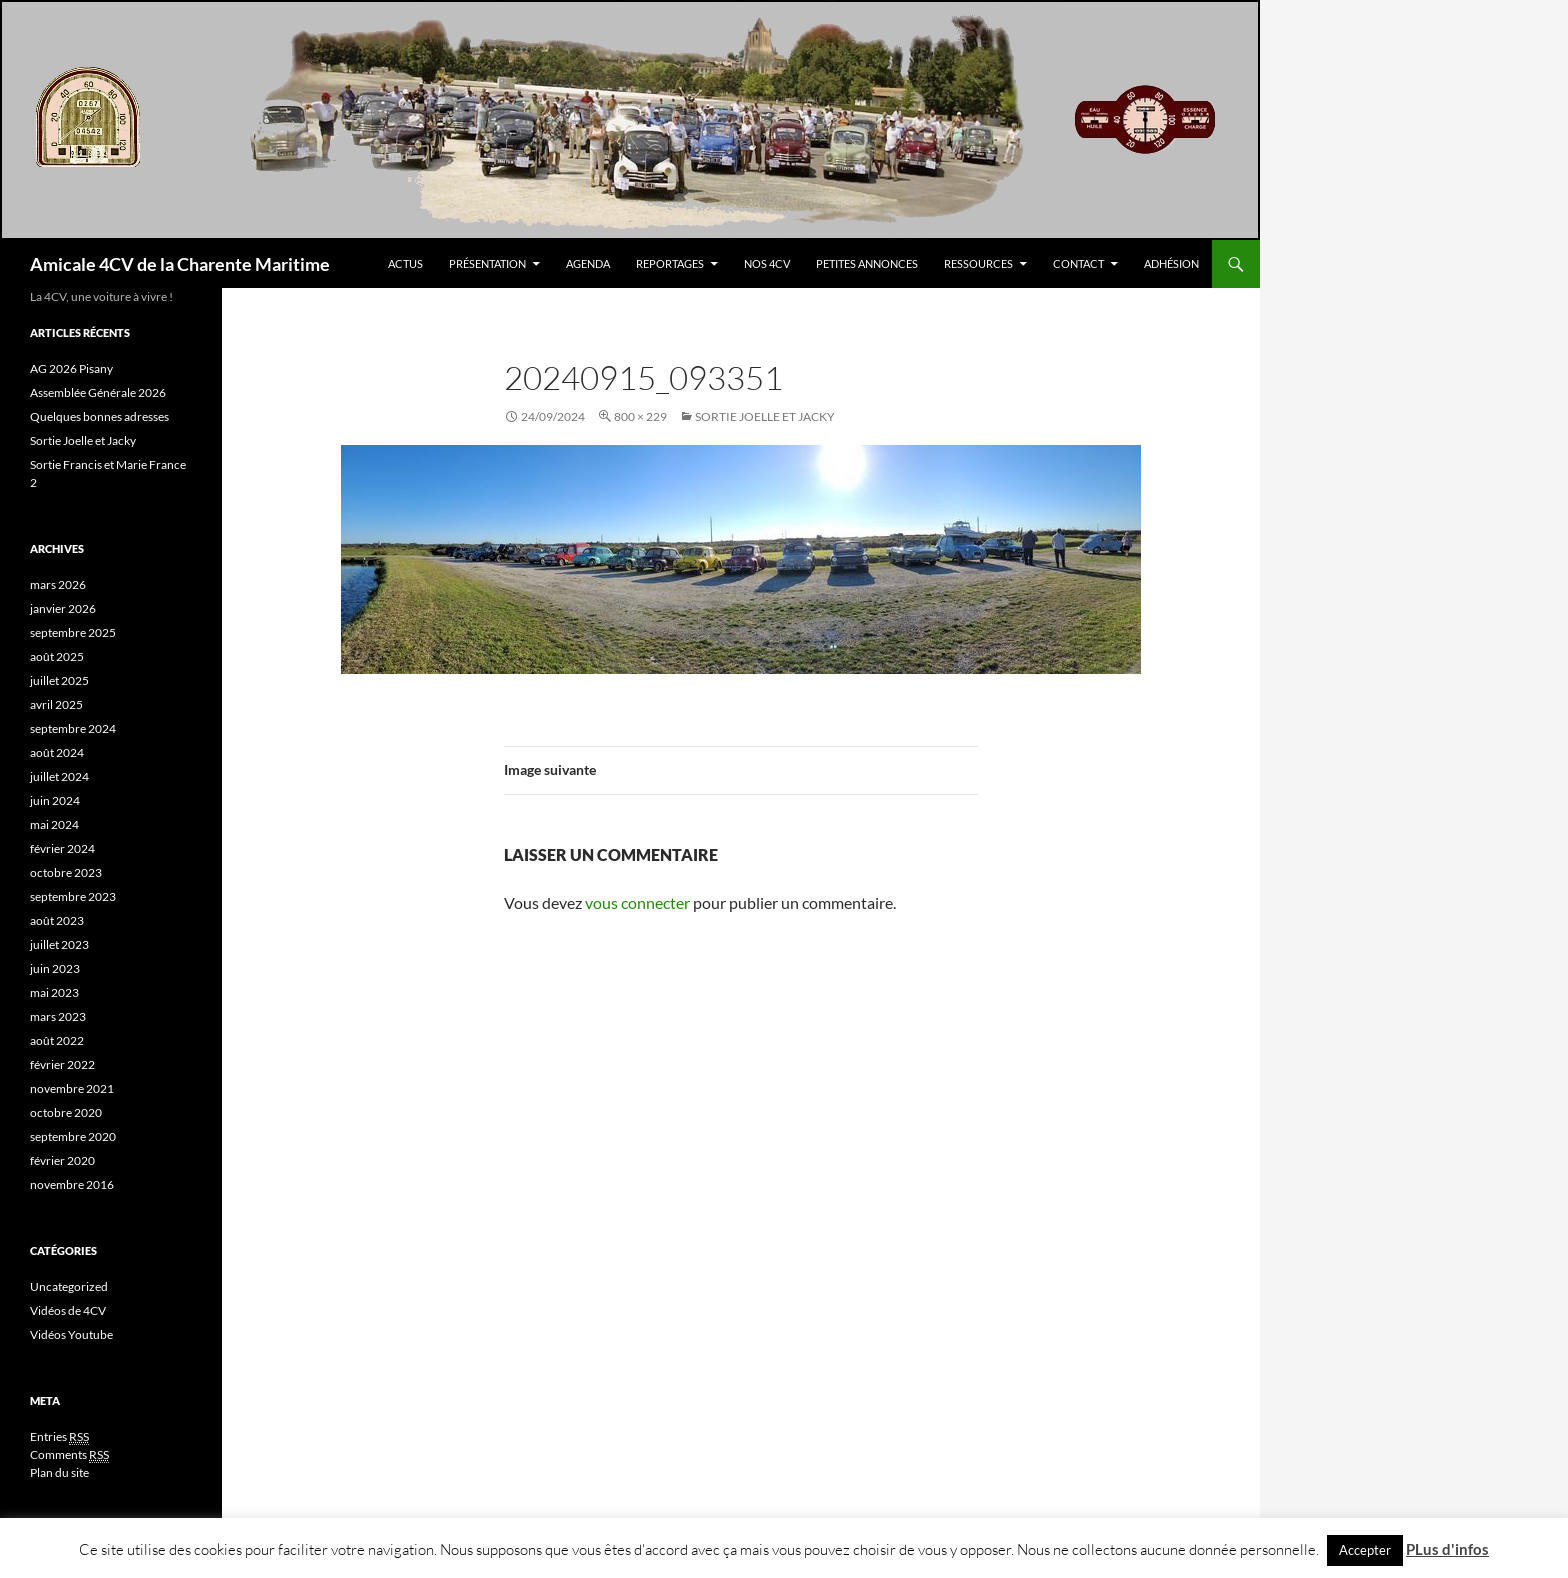 The width and height of the screenshot is (1568, 1578). What do you see at coordinates (66, 872) in the screenshot?
I see `octobre 2023` at bounding box center [66, 872].